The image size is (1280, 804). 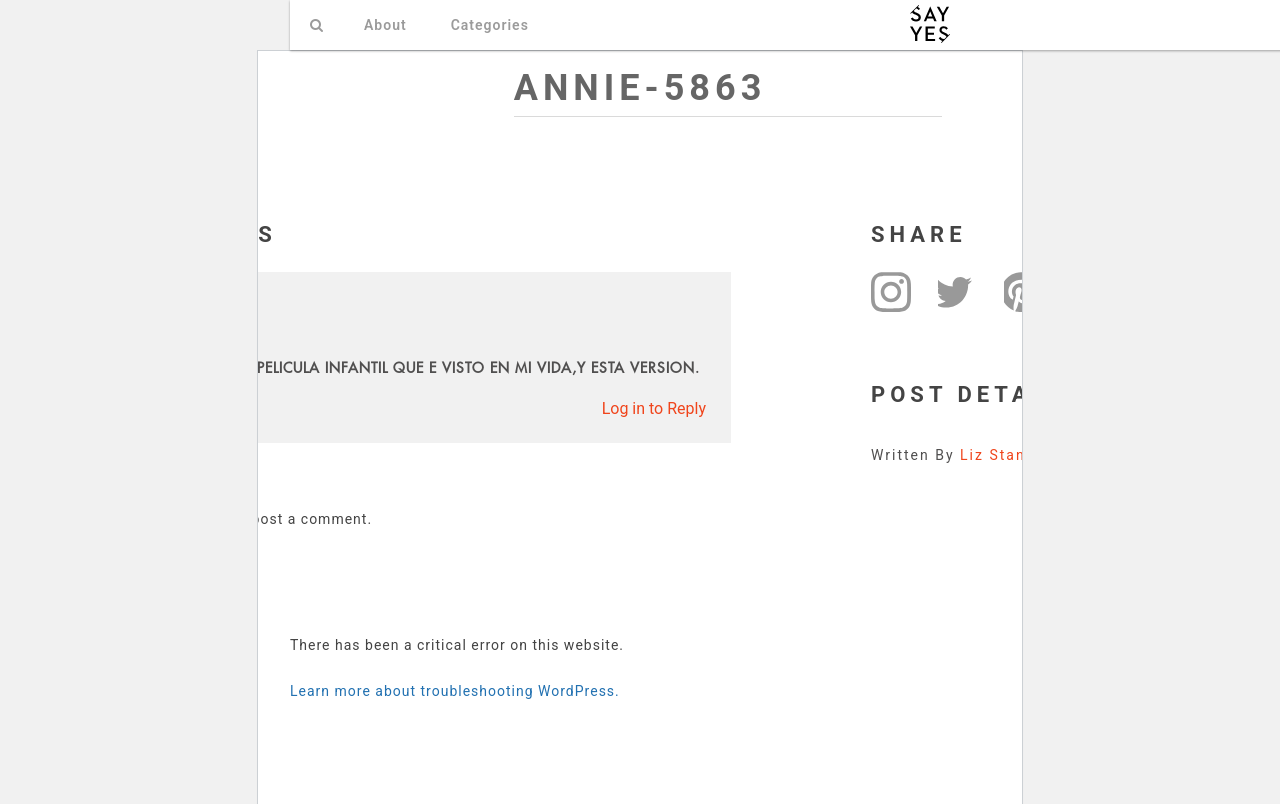 I want to click on Log in to Reply, so click(x=654, y=408).